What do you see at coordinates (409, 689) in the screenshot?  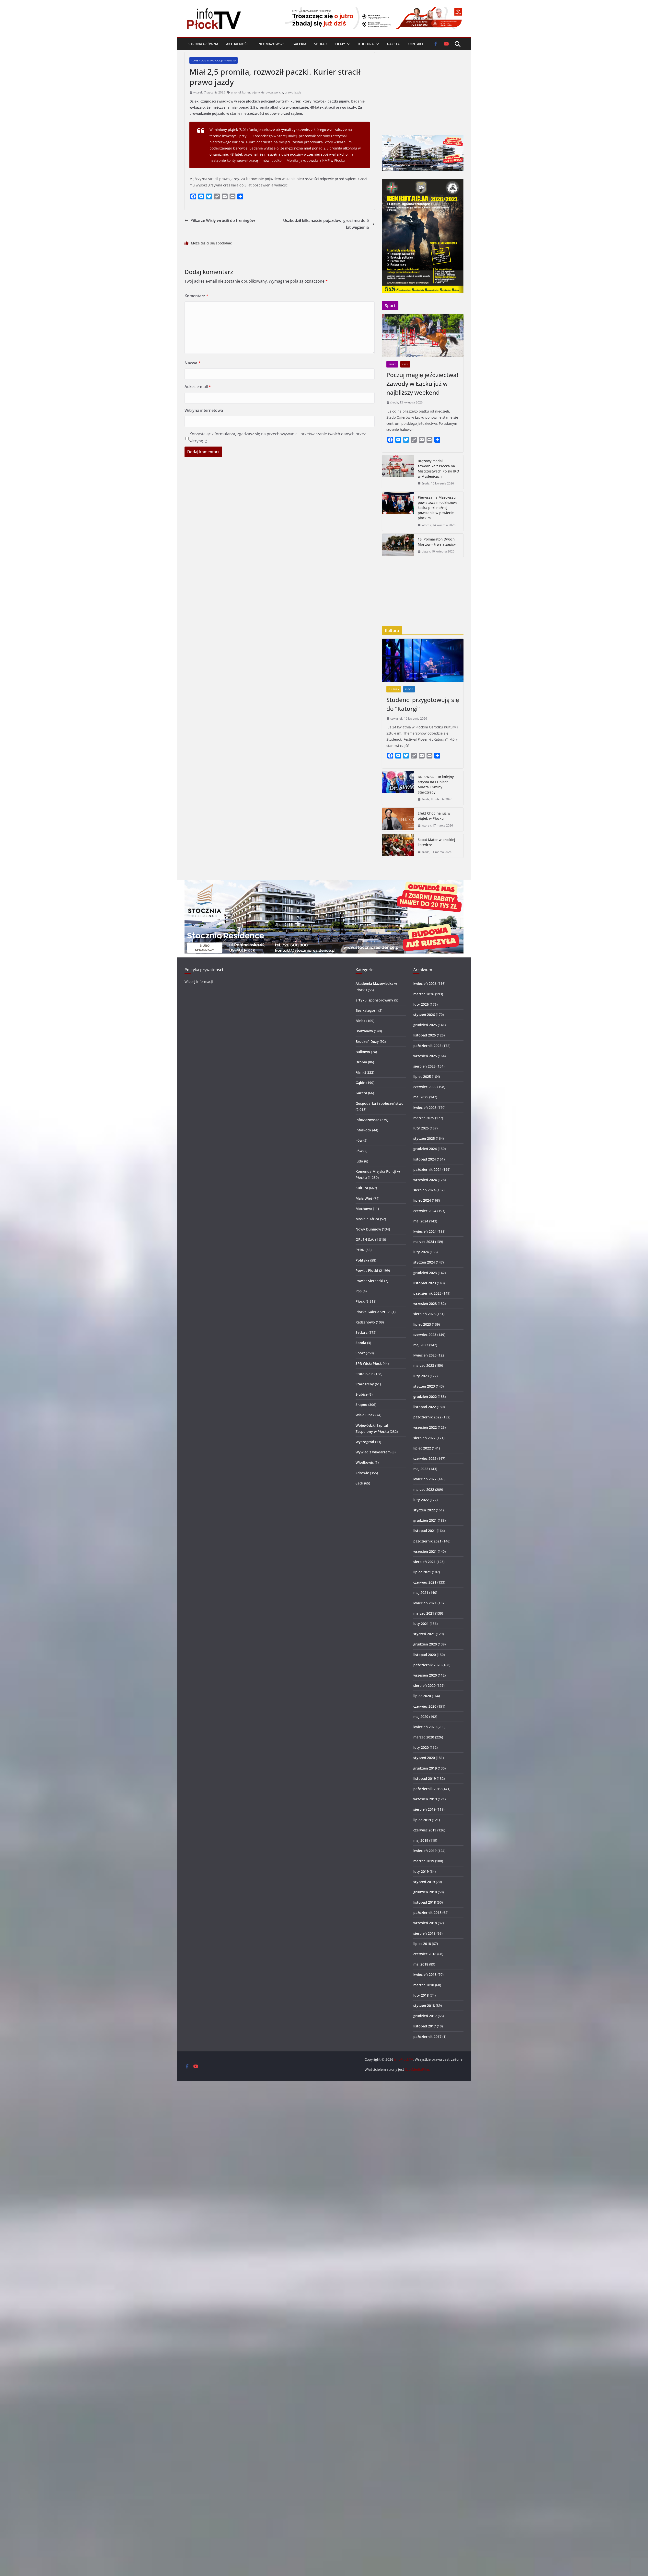 I see `Płock` at bounding box center [409, 689].